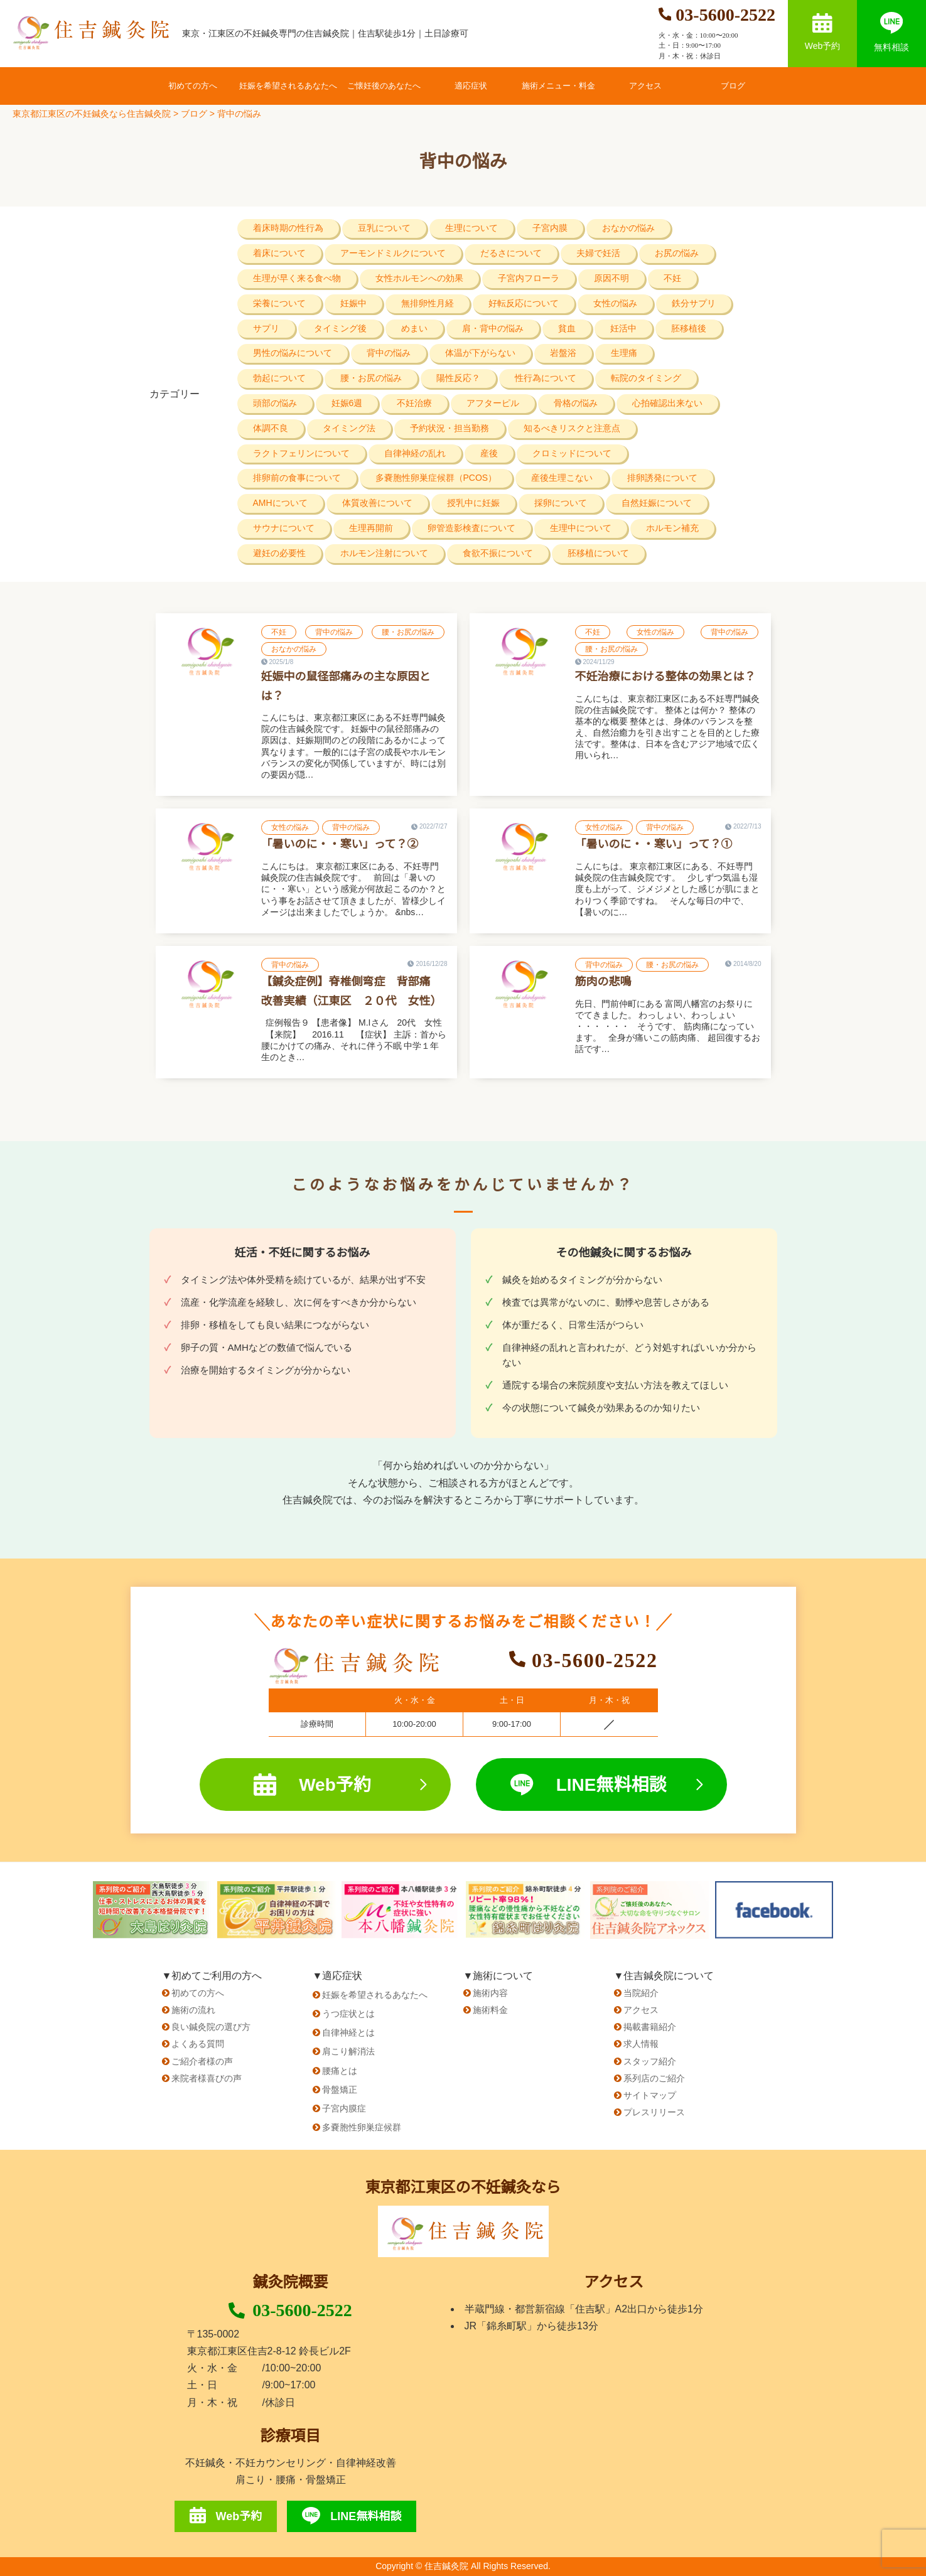 Image resolution: width=926 pixels, height=2576 pixels. I want to click on 不妊, so click(672, 278).